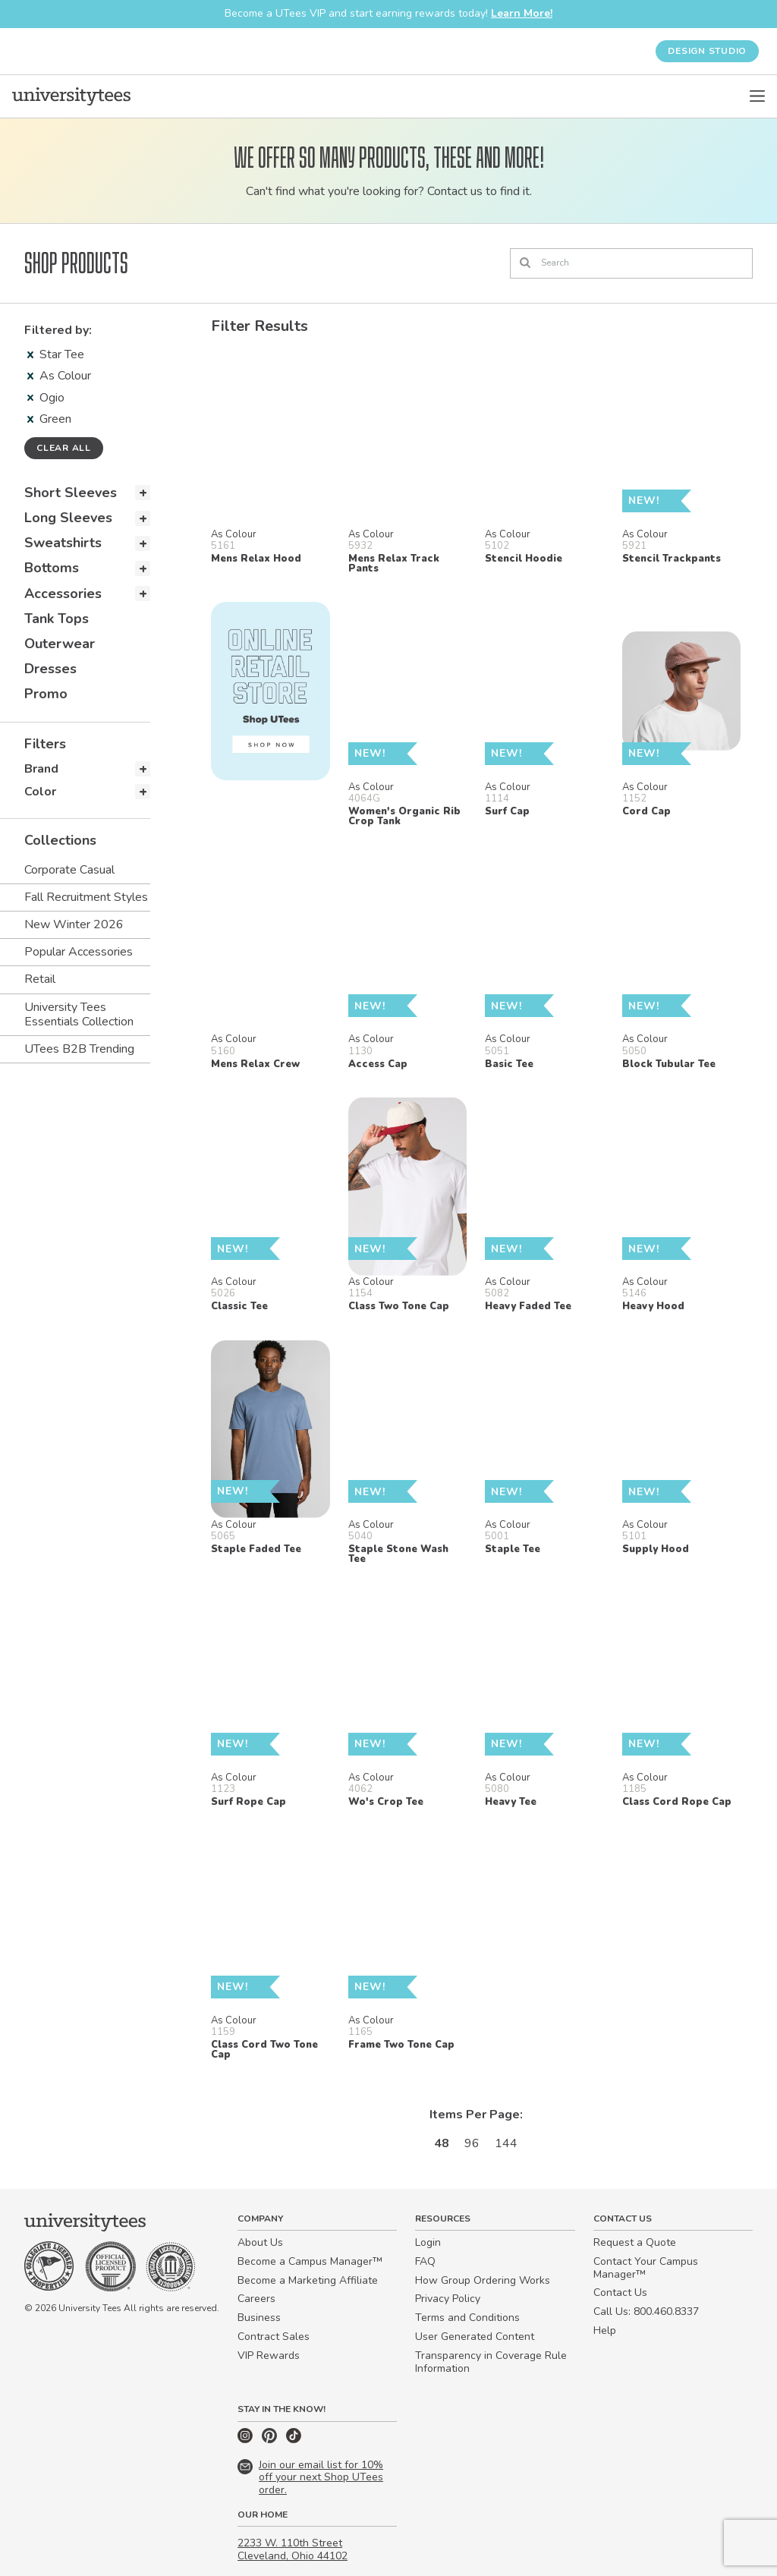 The height and width of the screenshot is (2576, 777). I want to click on 96, so click(472, 2143).